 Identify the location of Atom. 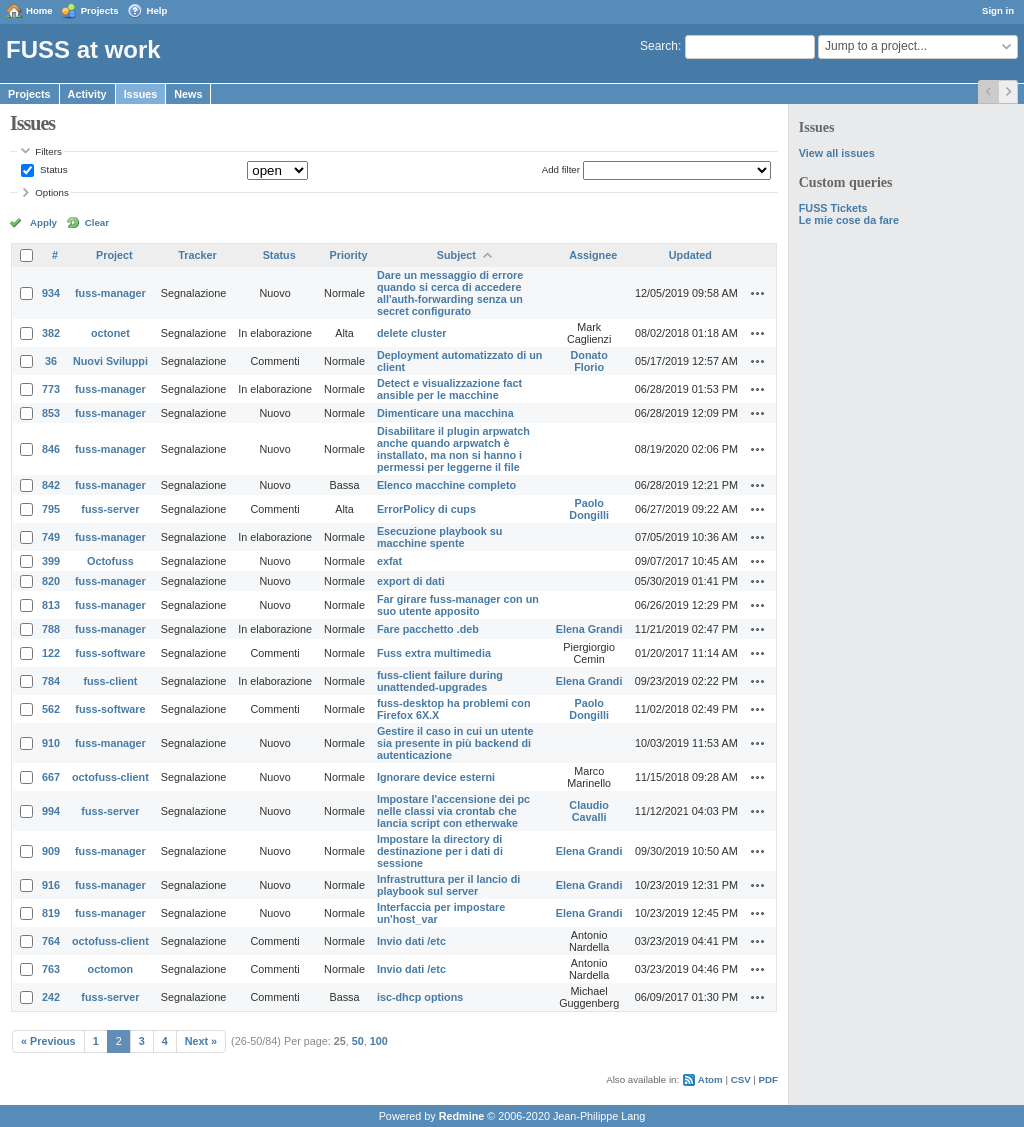
(710, 1079).